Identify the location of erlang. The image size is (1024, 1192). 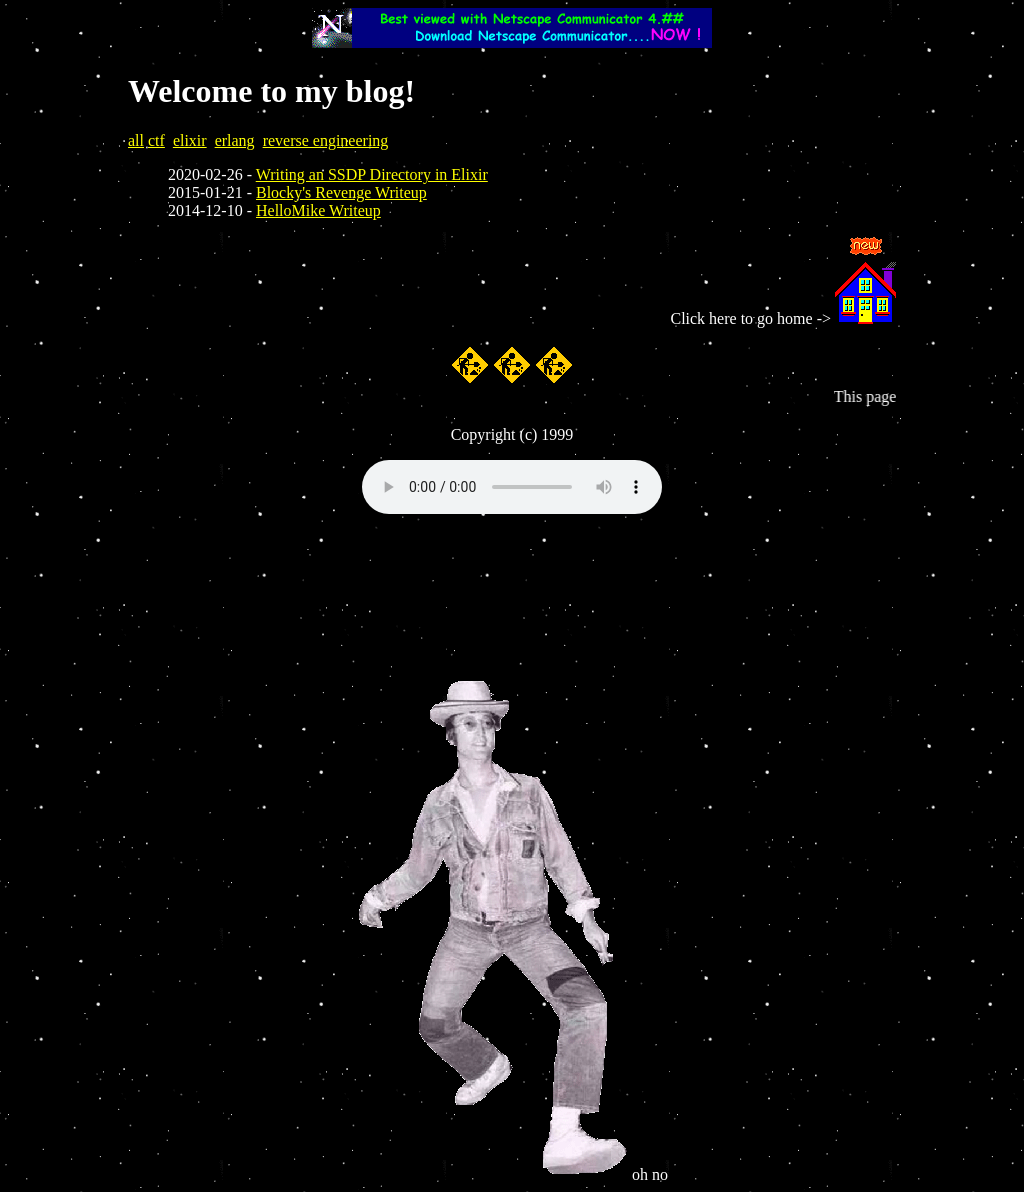
(235, 140).